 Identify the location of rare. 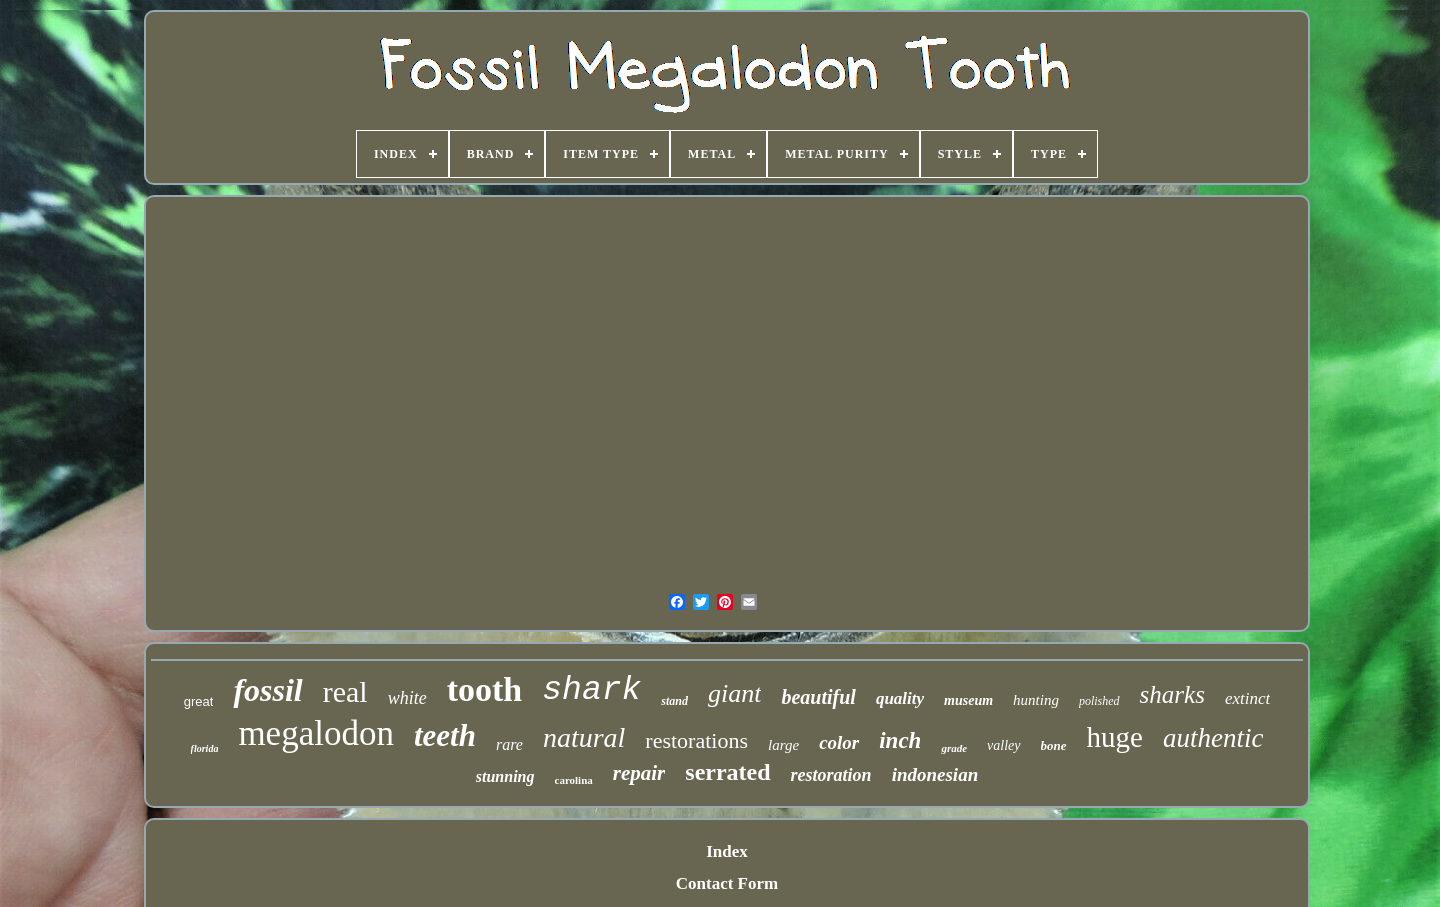
(509, 744).